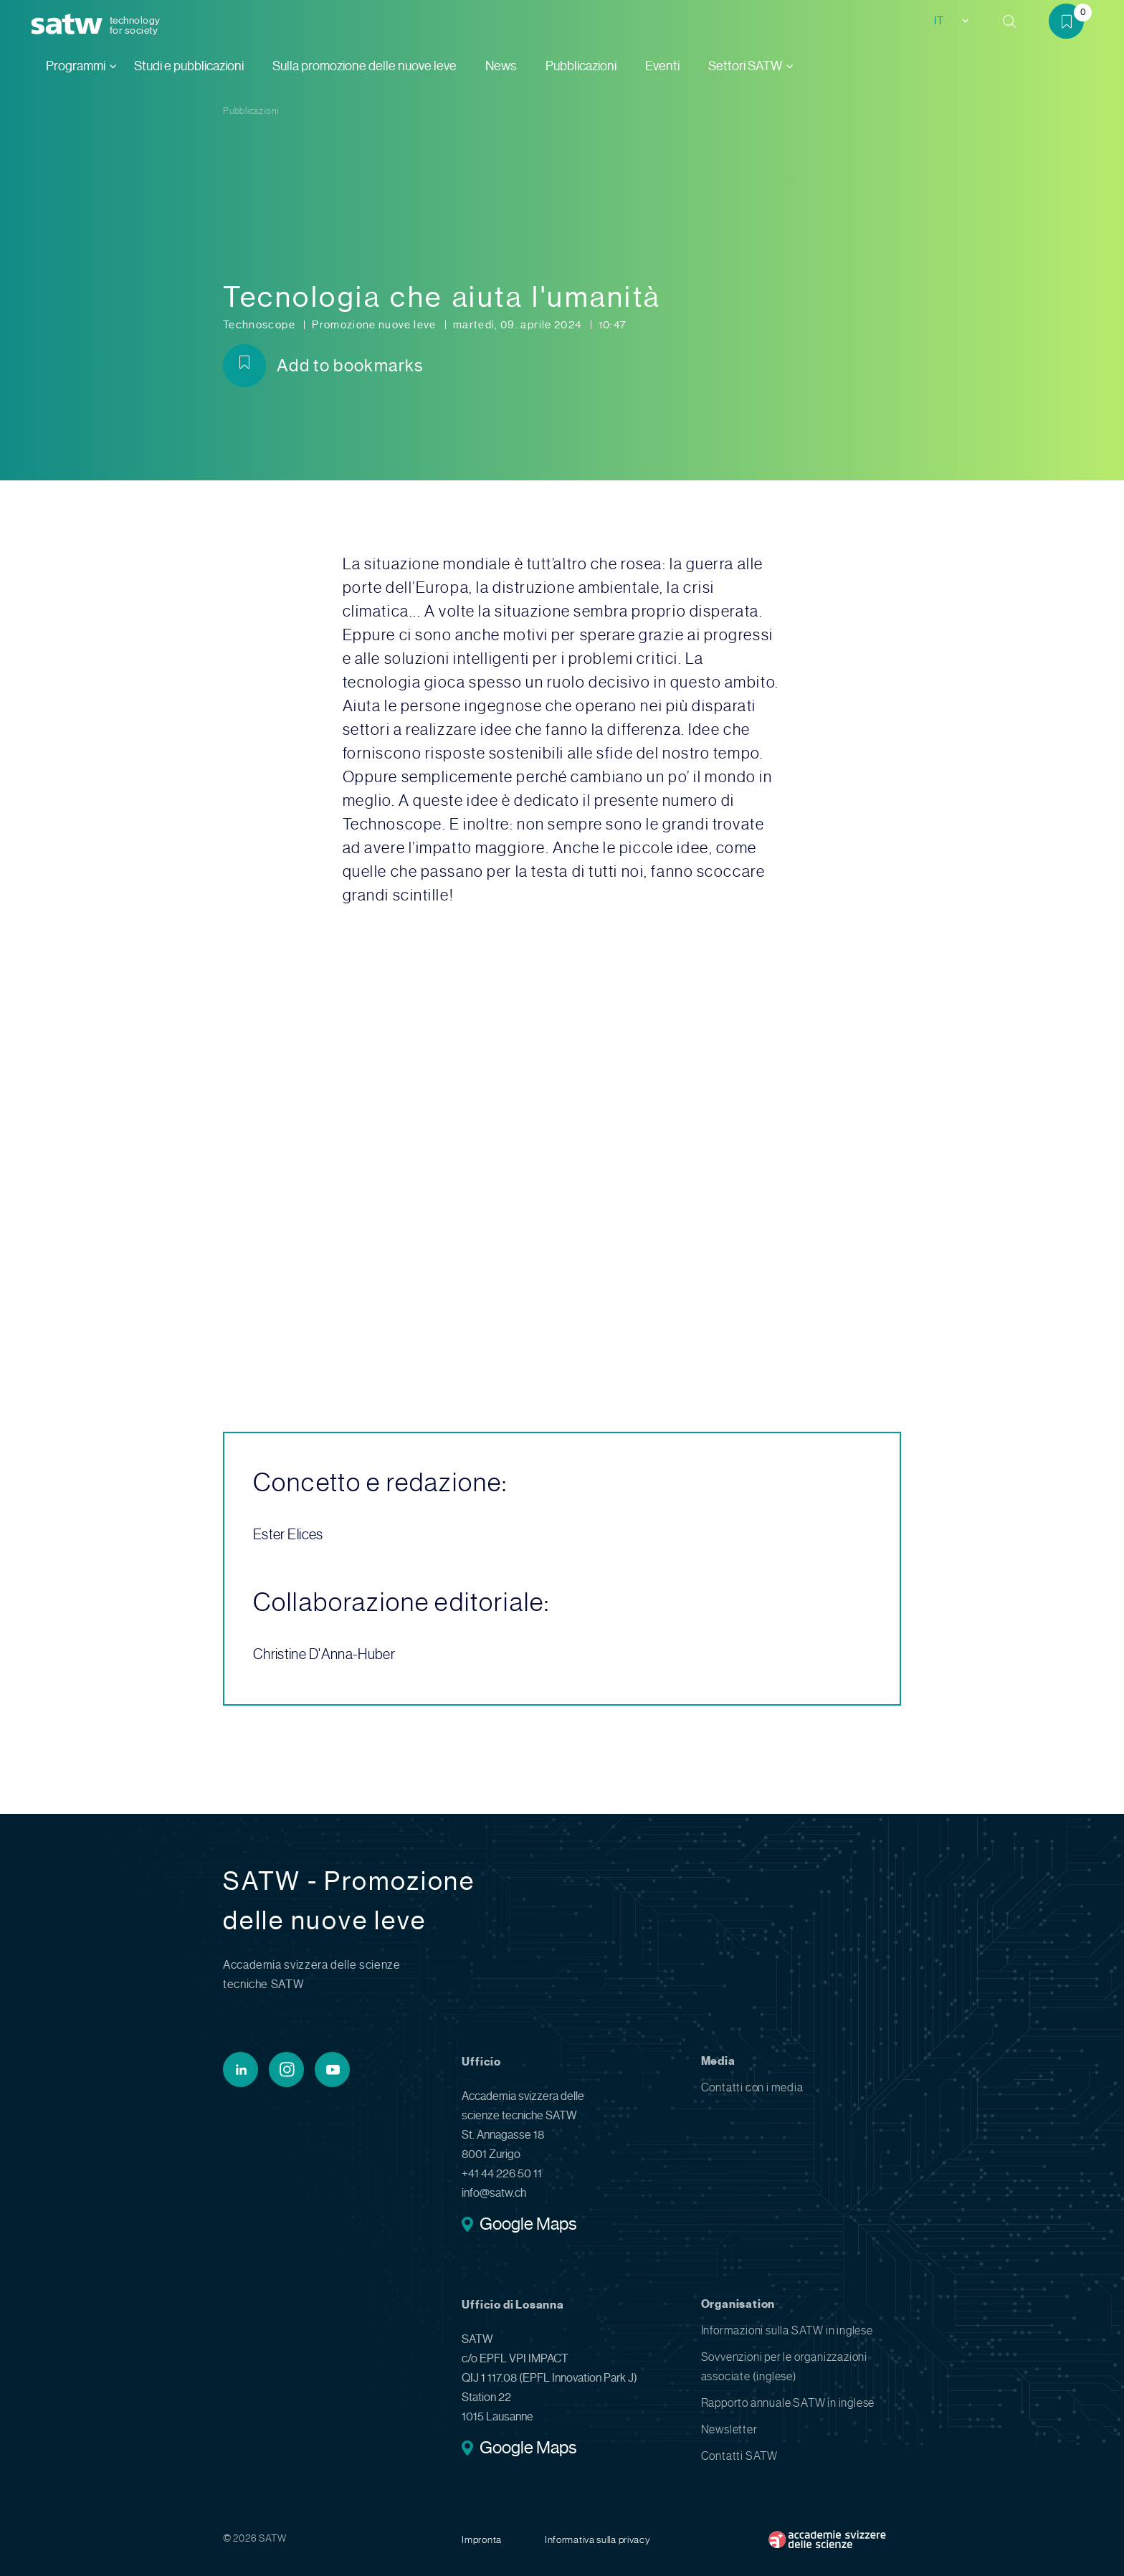 Image resolution: width=1124 pixels, height=2576 pixels. I want to click on Rapporto annuale SATW in inglese, so click(788, 2403).